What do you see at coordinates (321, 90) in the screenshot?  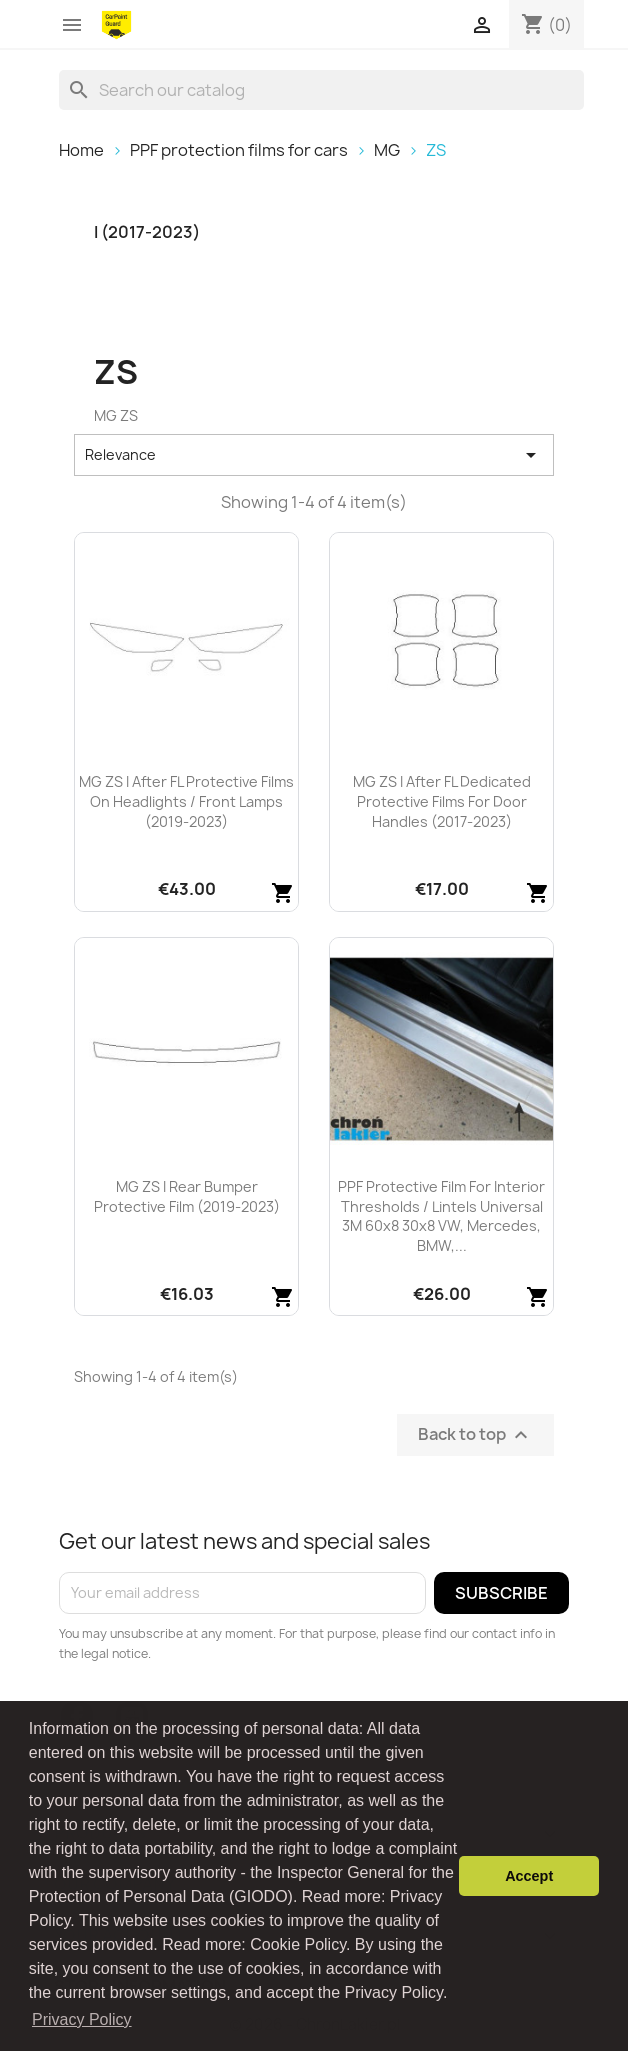 I see `[Search]` at bounding box center [321, 90].